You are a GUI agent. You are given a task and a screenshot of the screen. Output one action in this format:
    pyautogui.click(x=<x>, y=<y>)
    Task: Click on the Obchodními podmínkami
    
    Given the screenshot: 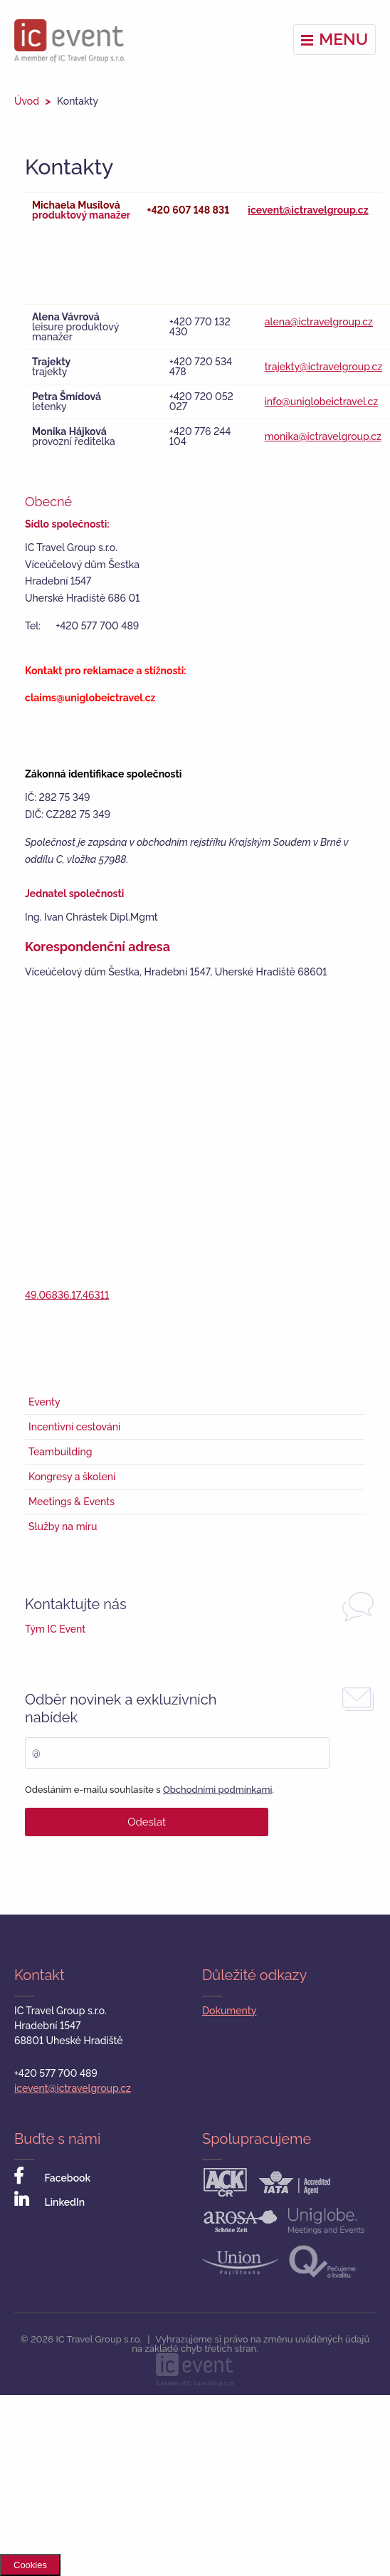 What is the action you would take?
    pyautogui.click(x=218, y=1789)
    